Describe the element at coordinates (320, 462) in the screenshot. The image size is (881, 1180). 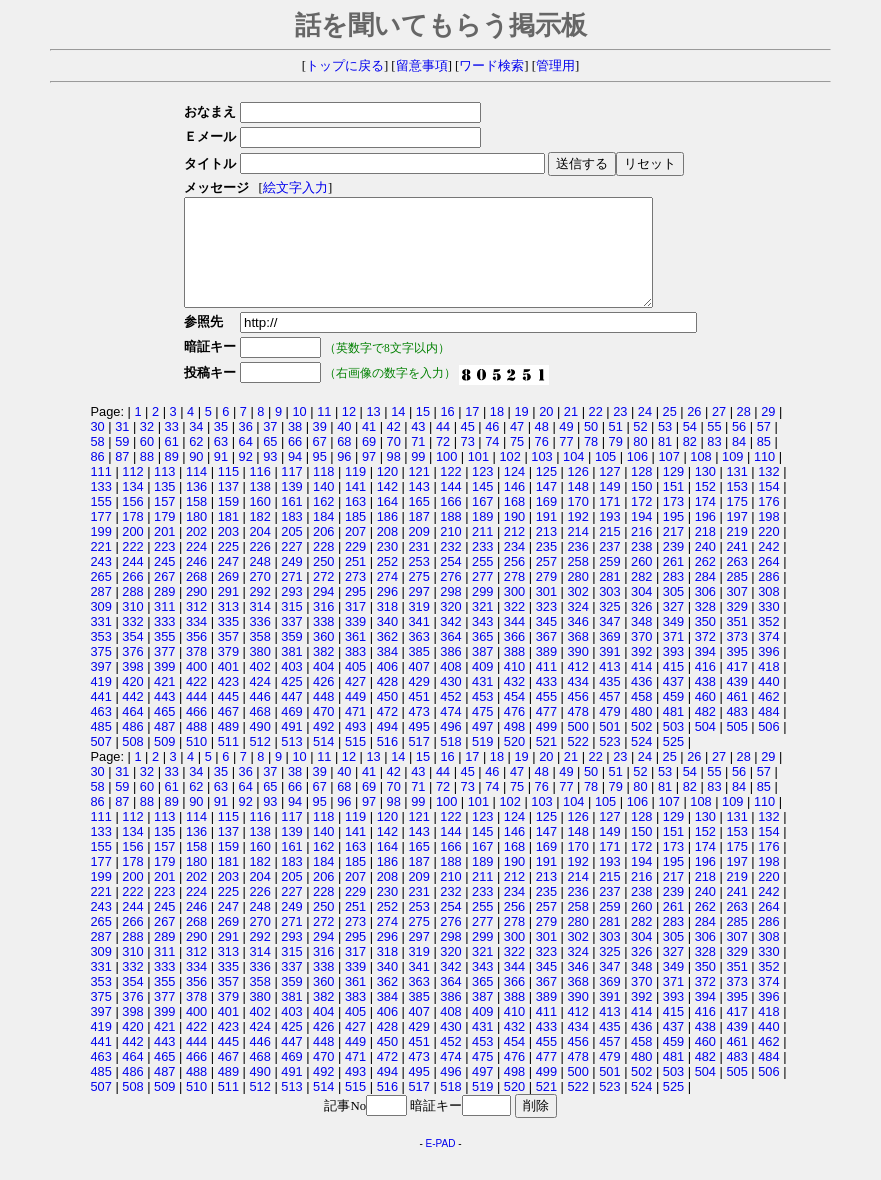
I see `67` at that location.